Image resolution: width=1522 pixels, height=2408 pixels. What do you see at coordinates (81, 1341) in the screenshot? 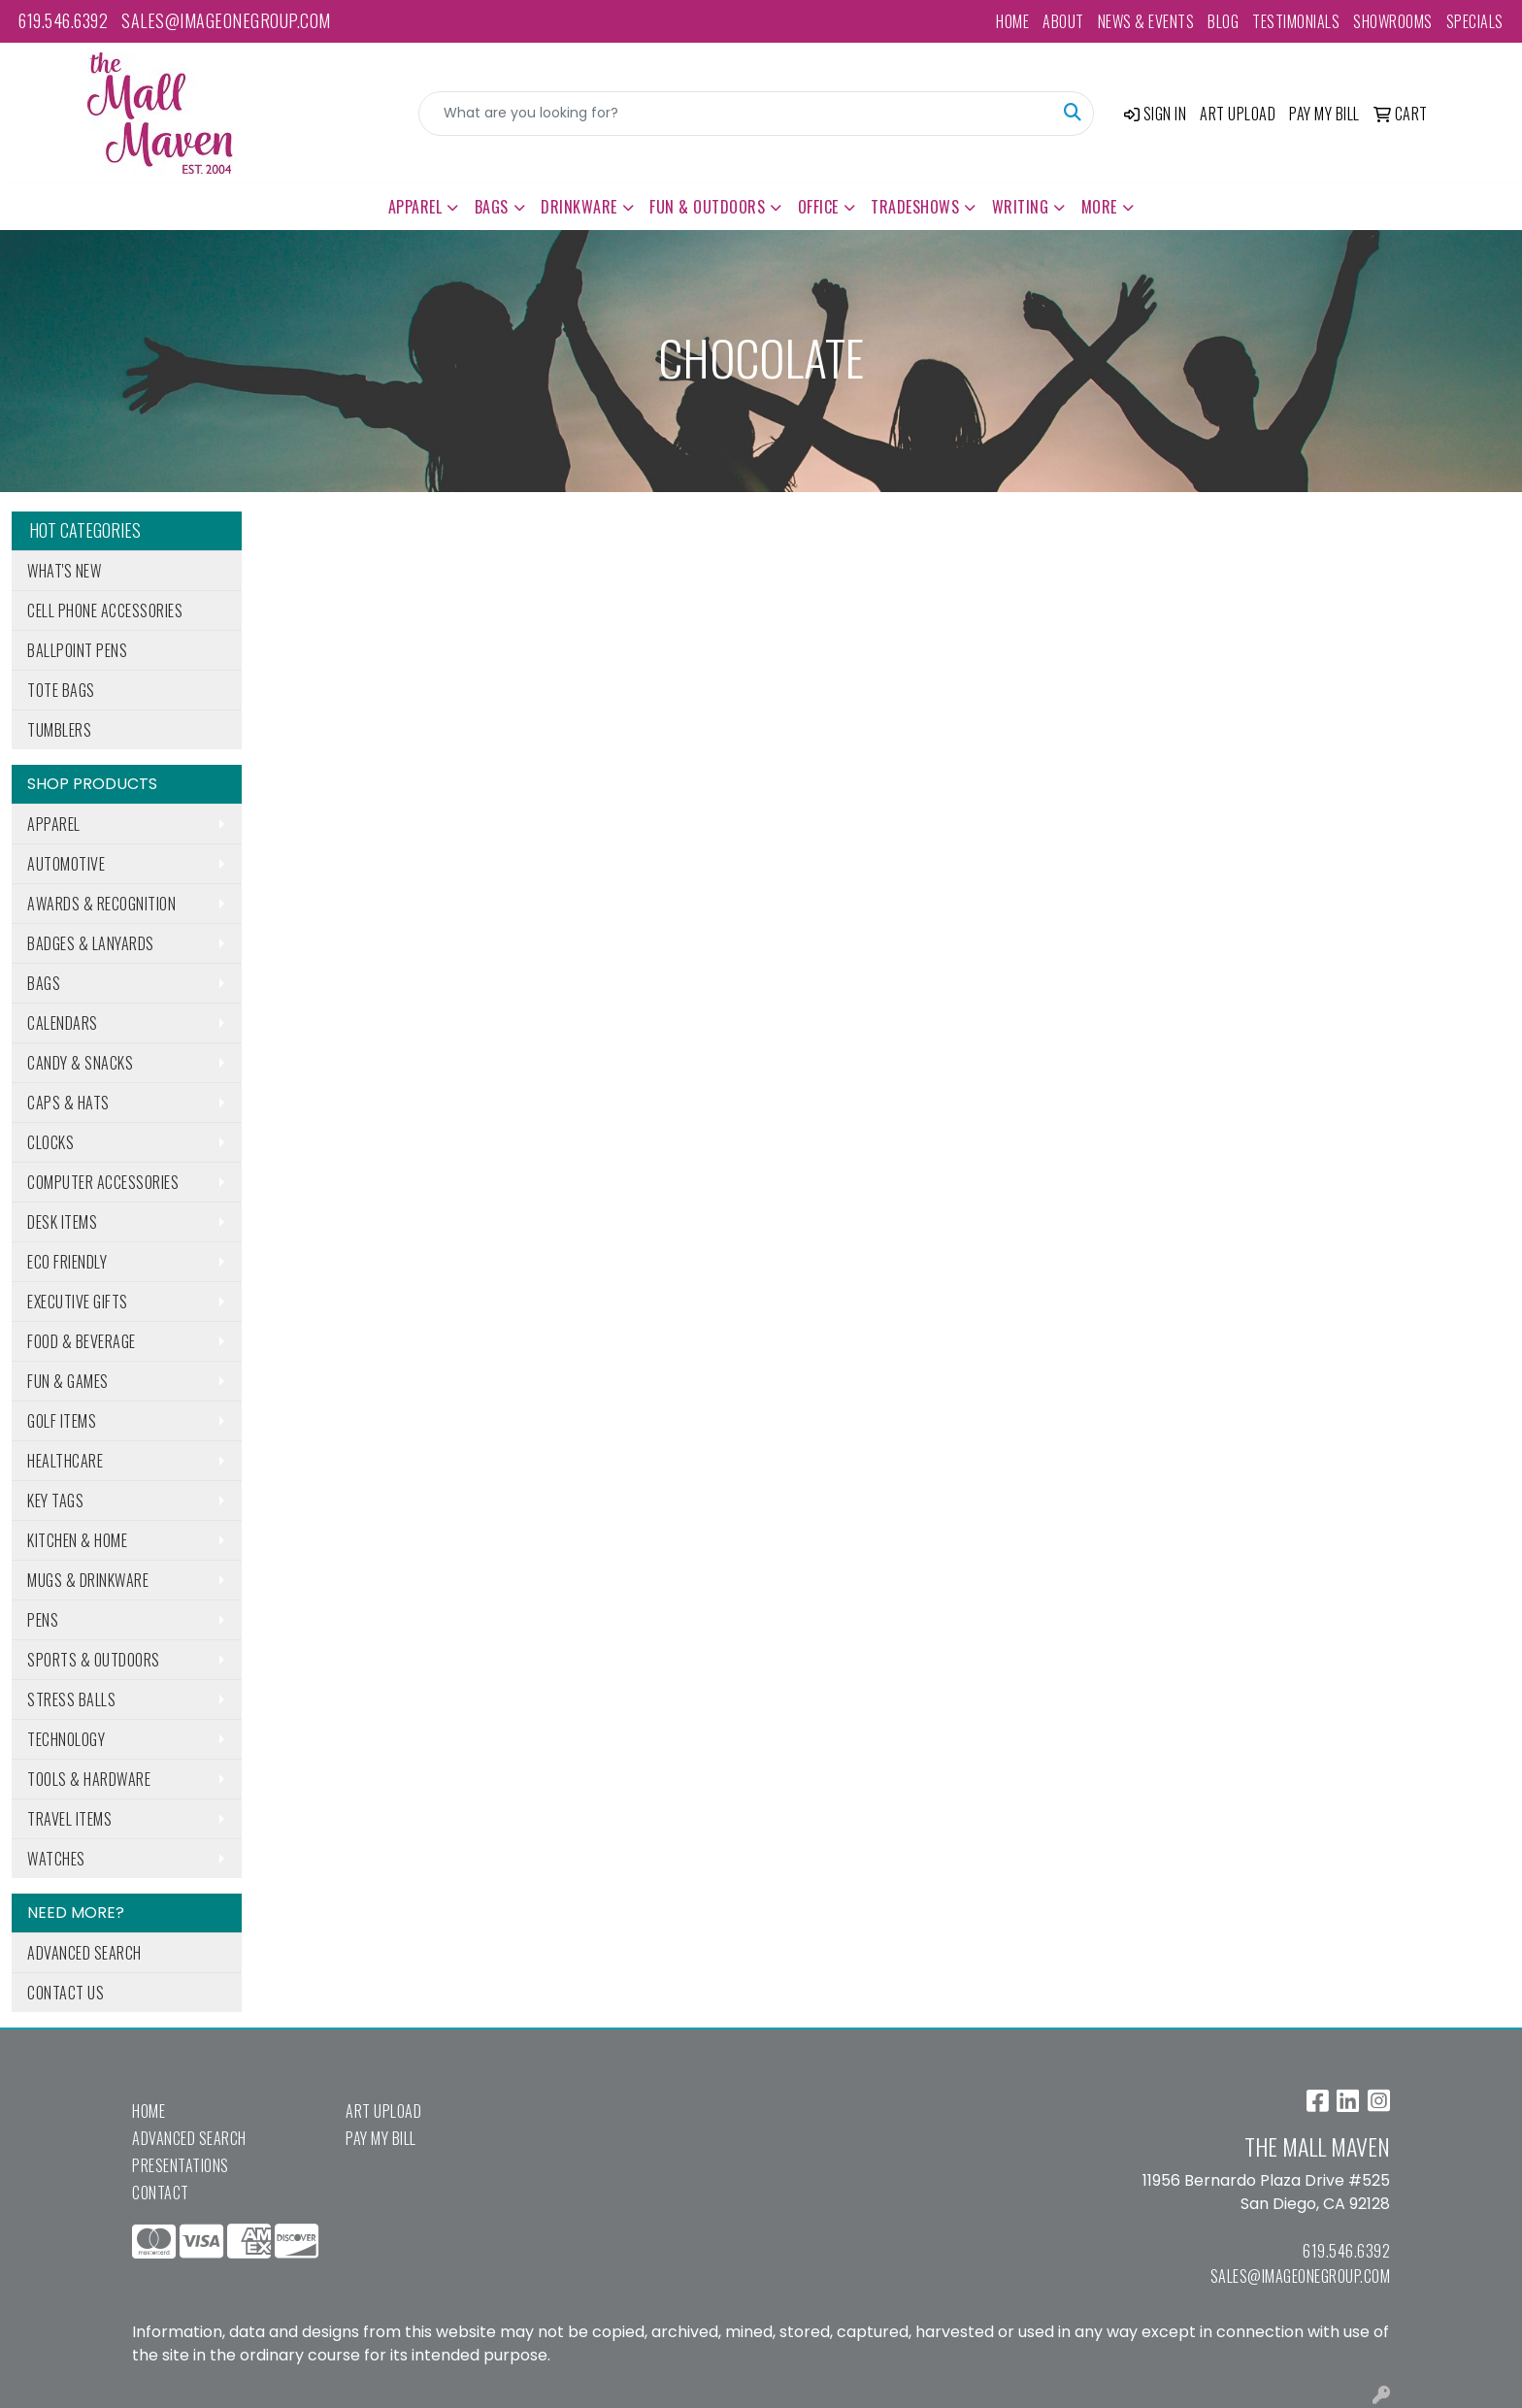
I see `Food & Beverage` at bounding box center [81, 1341].